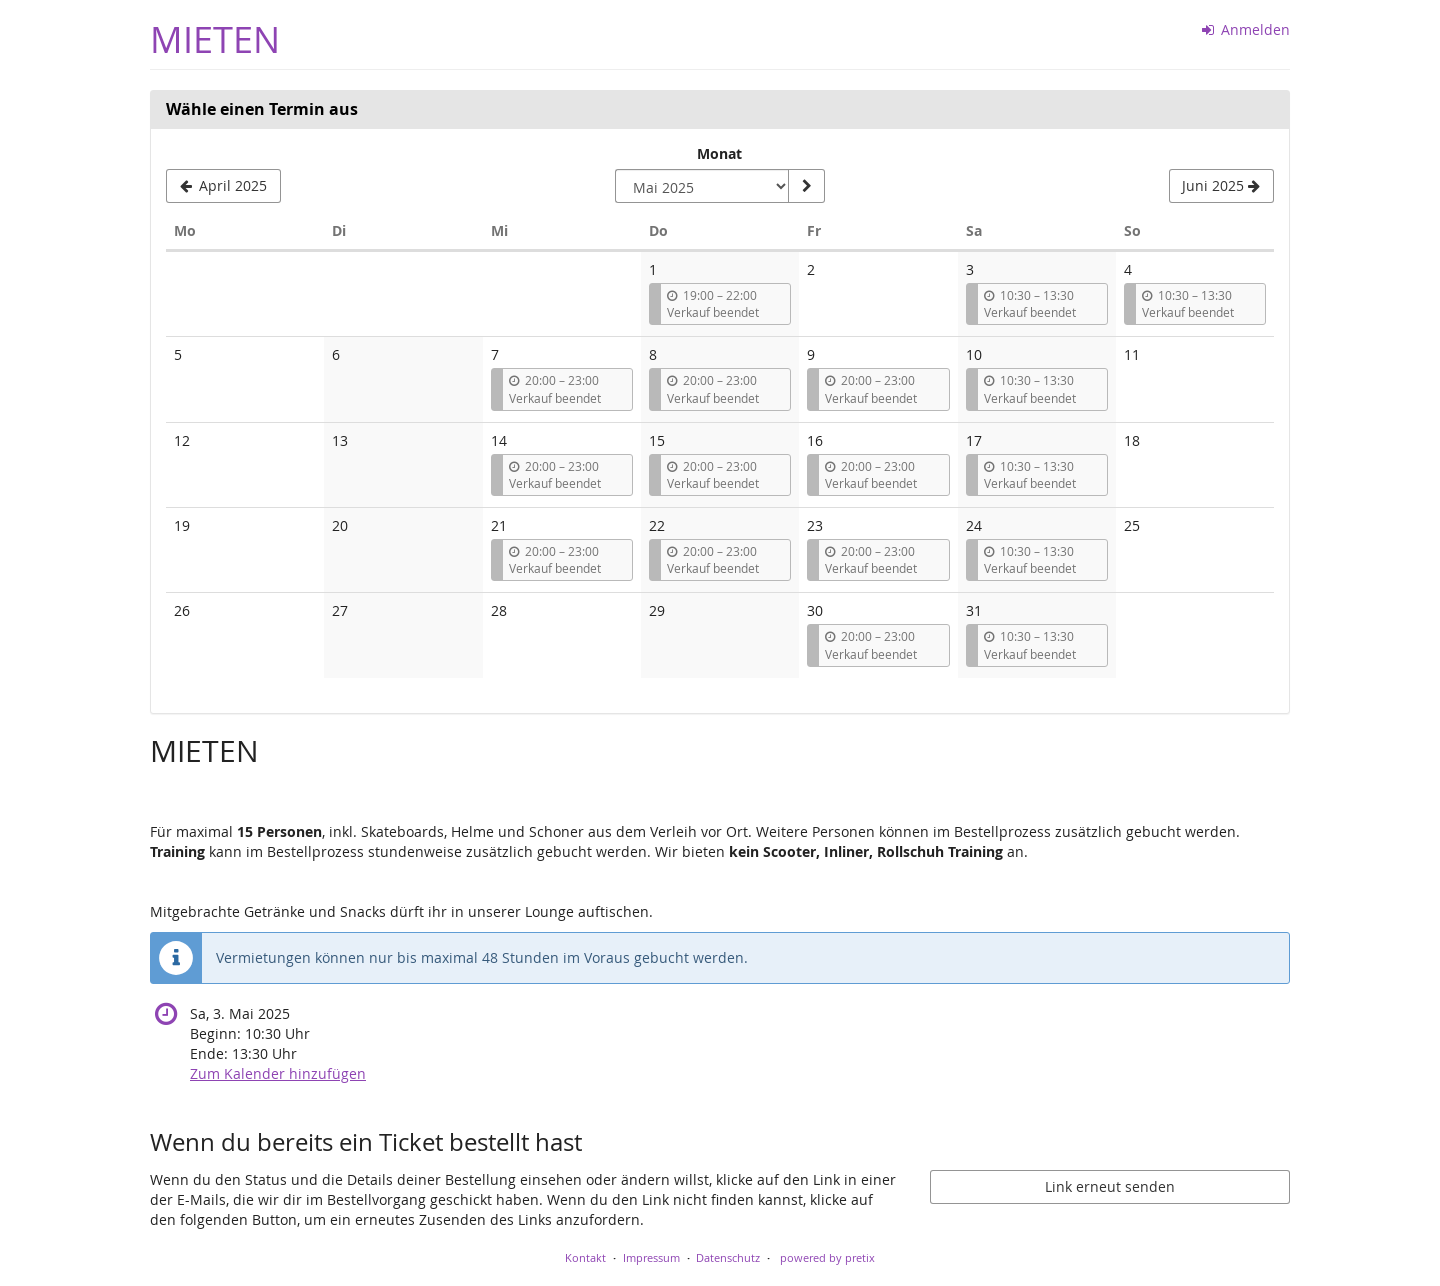 The image size is (1440, 1286). I want to click on Datenschutz, so click(728, 1257).